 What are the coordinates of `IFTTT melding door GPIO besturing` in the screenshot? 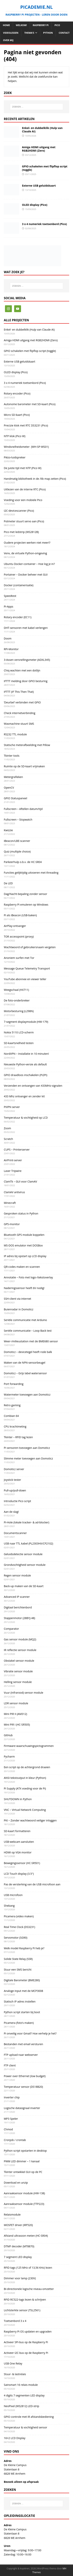 It's located at (25, 681).